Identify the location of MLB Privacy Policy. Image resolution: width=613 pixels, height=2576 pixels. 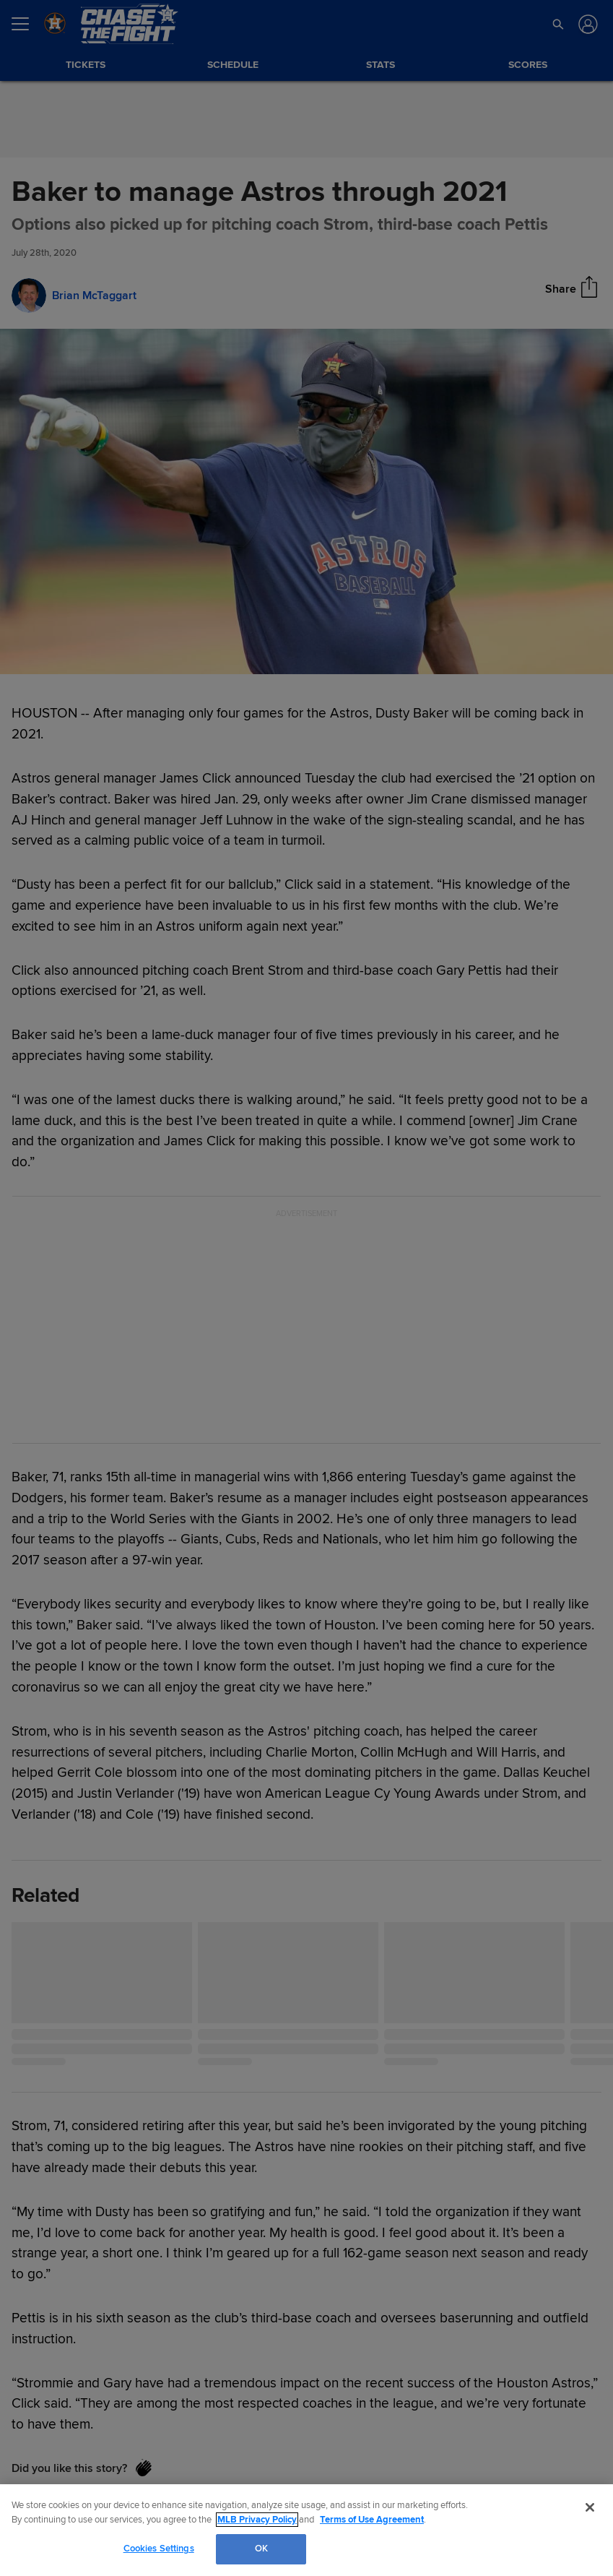
(257, 2519).